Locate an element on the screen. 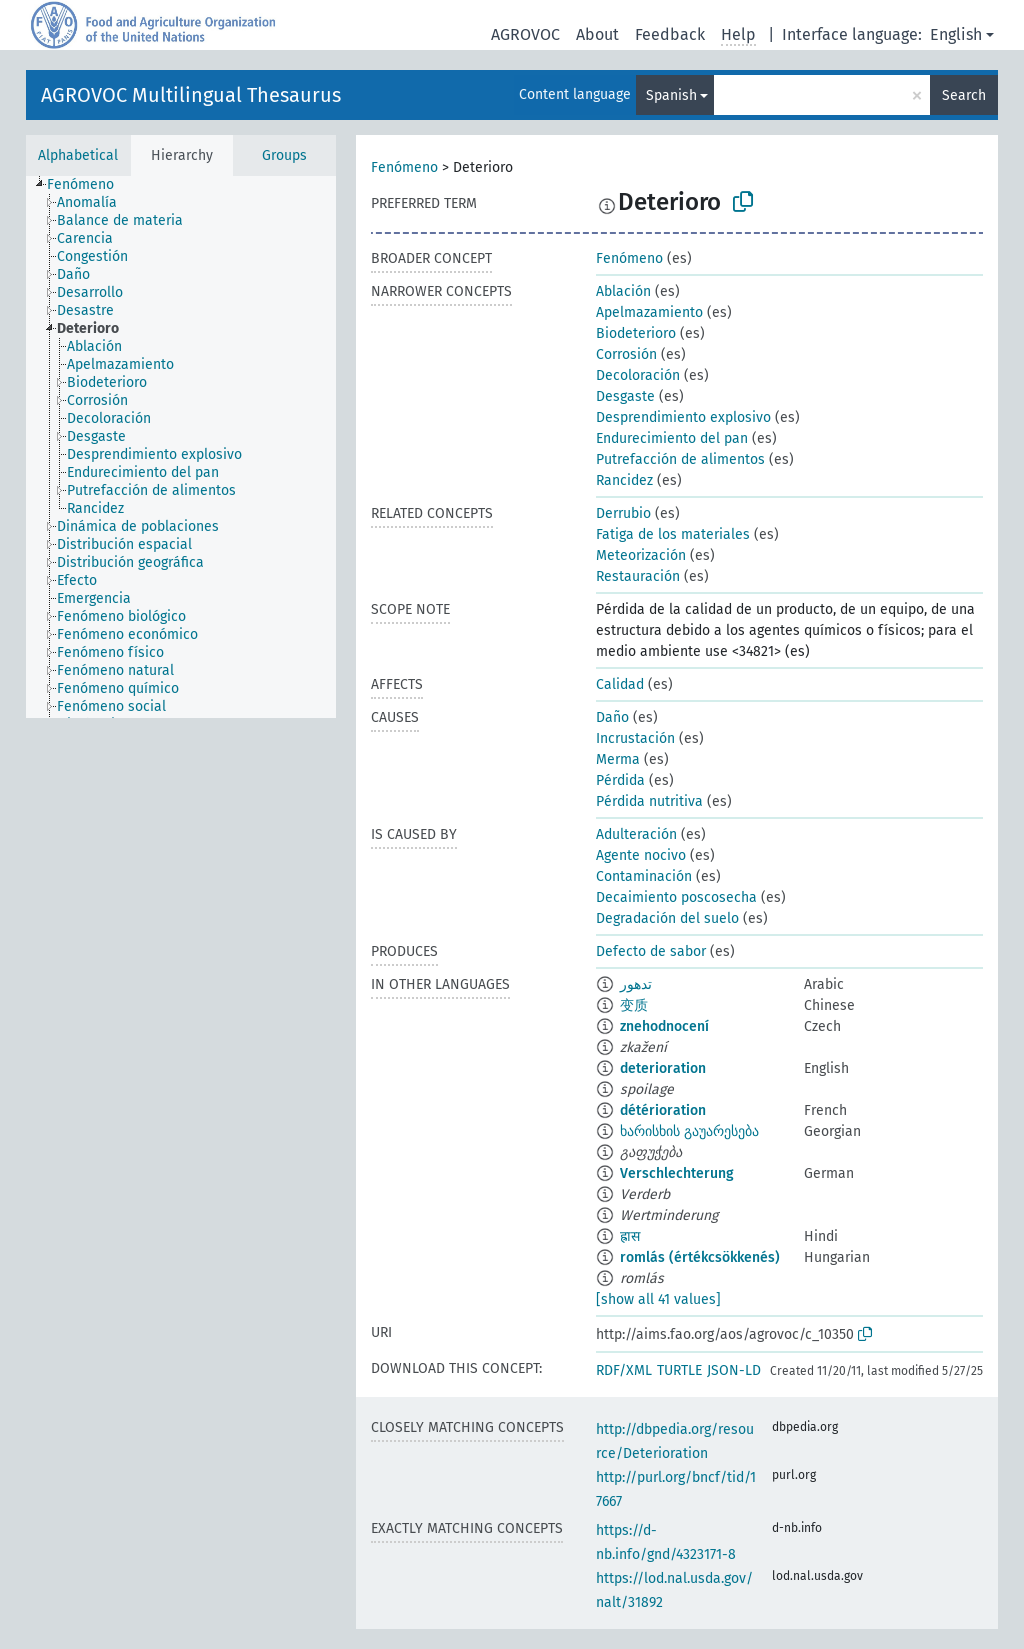  [tree] is located at coordinates (181, 447).